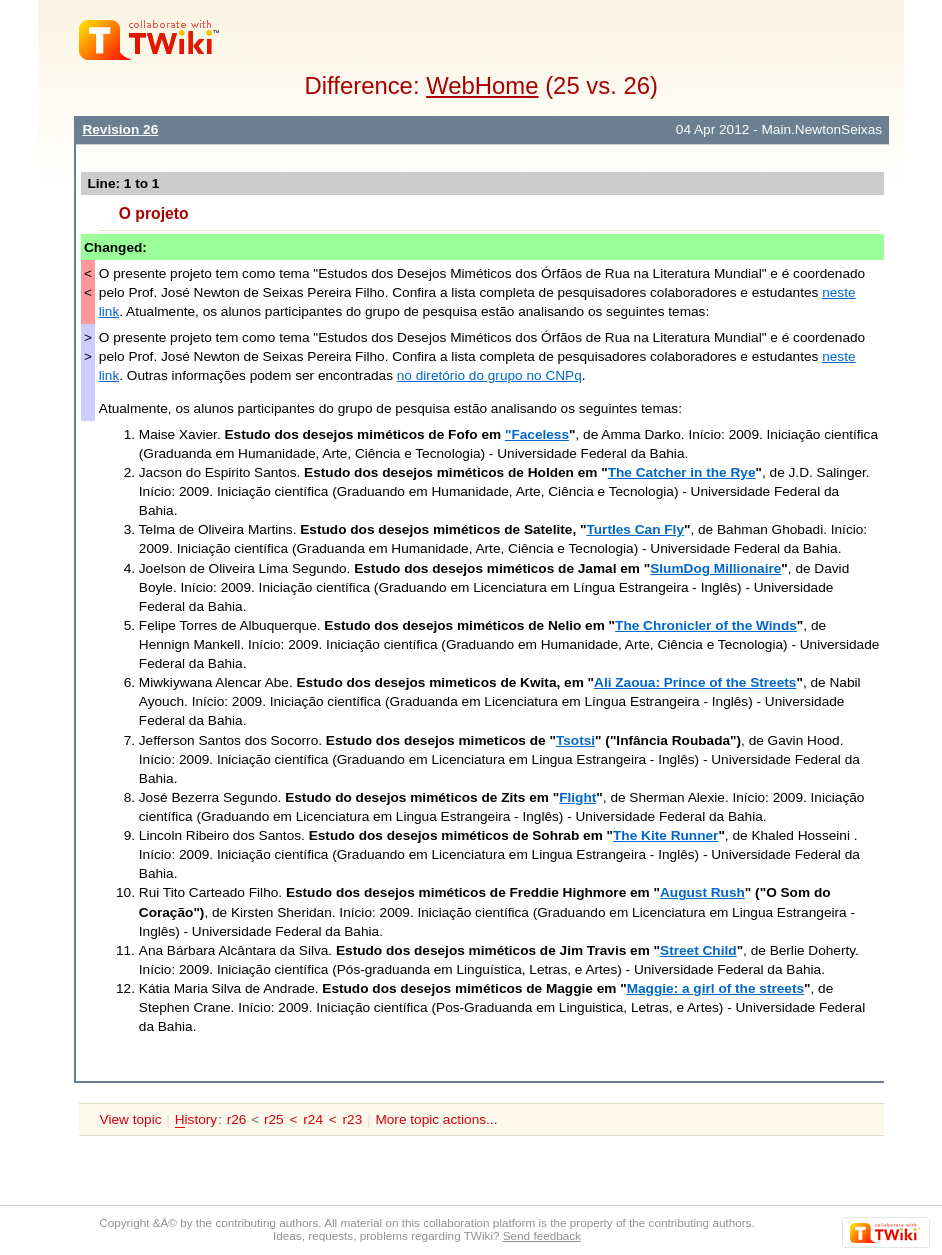  Describe the element at coordinates (682, 472) in the screenshot. I see `The Catcher in the Rye` at that location.